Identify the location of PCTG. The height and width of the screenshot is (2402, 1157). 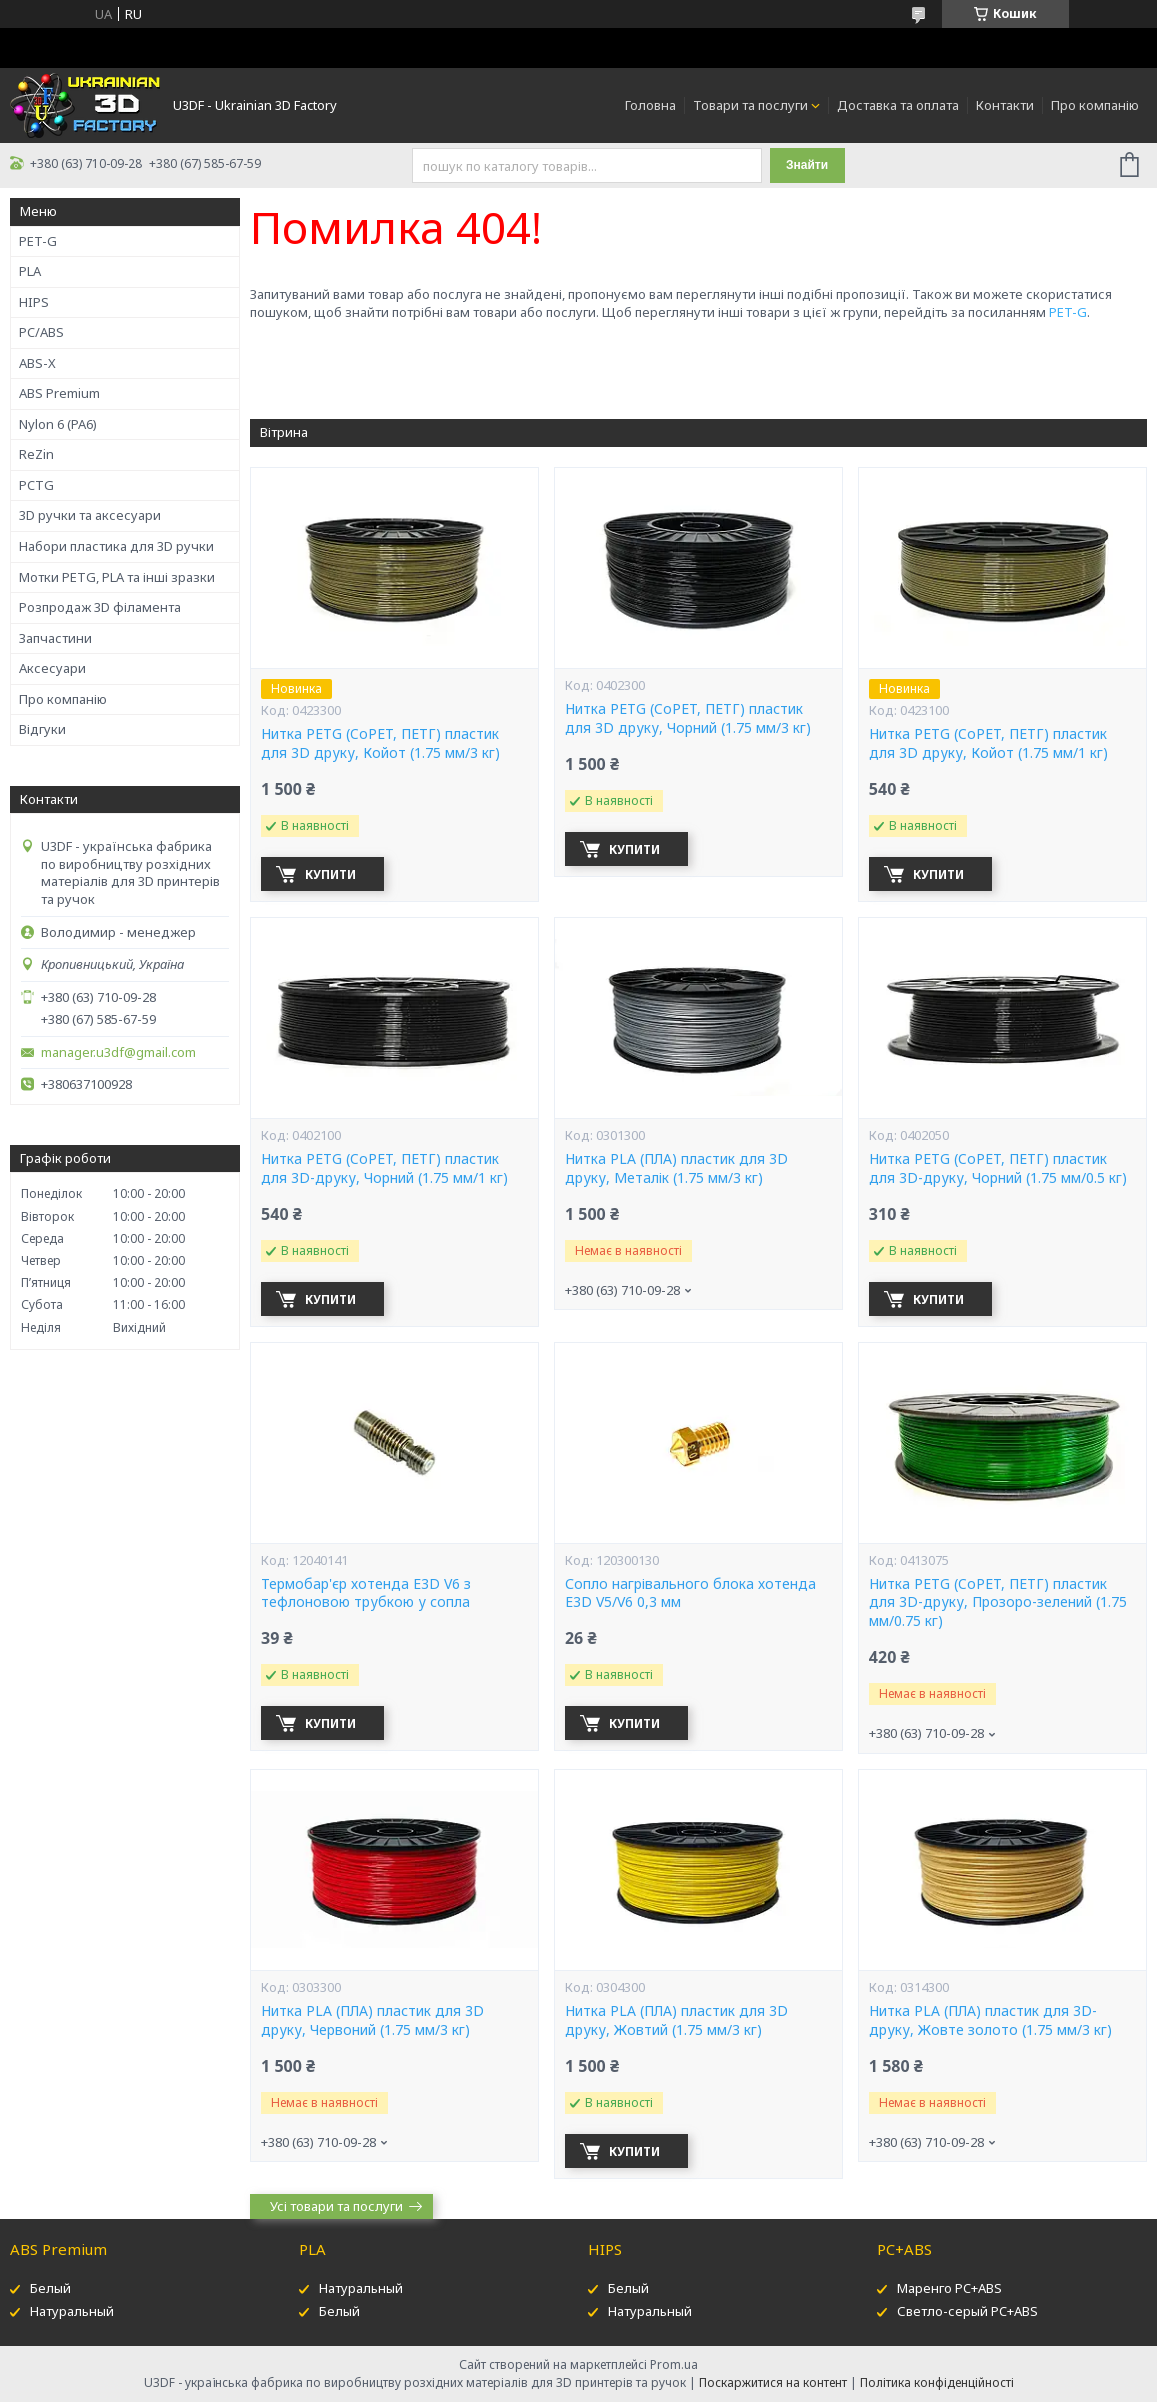
(36, 485).